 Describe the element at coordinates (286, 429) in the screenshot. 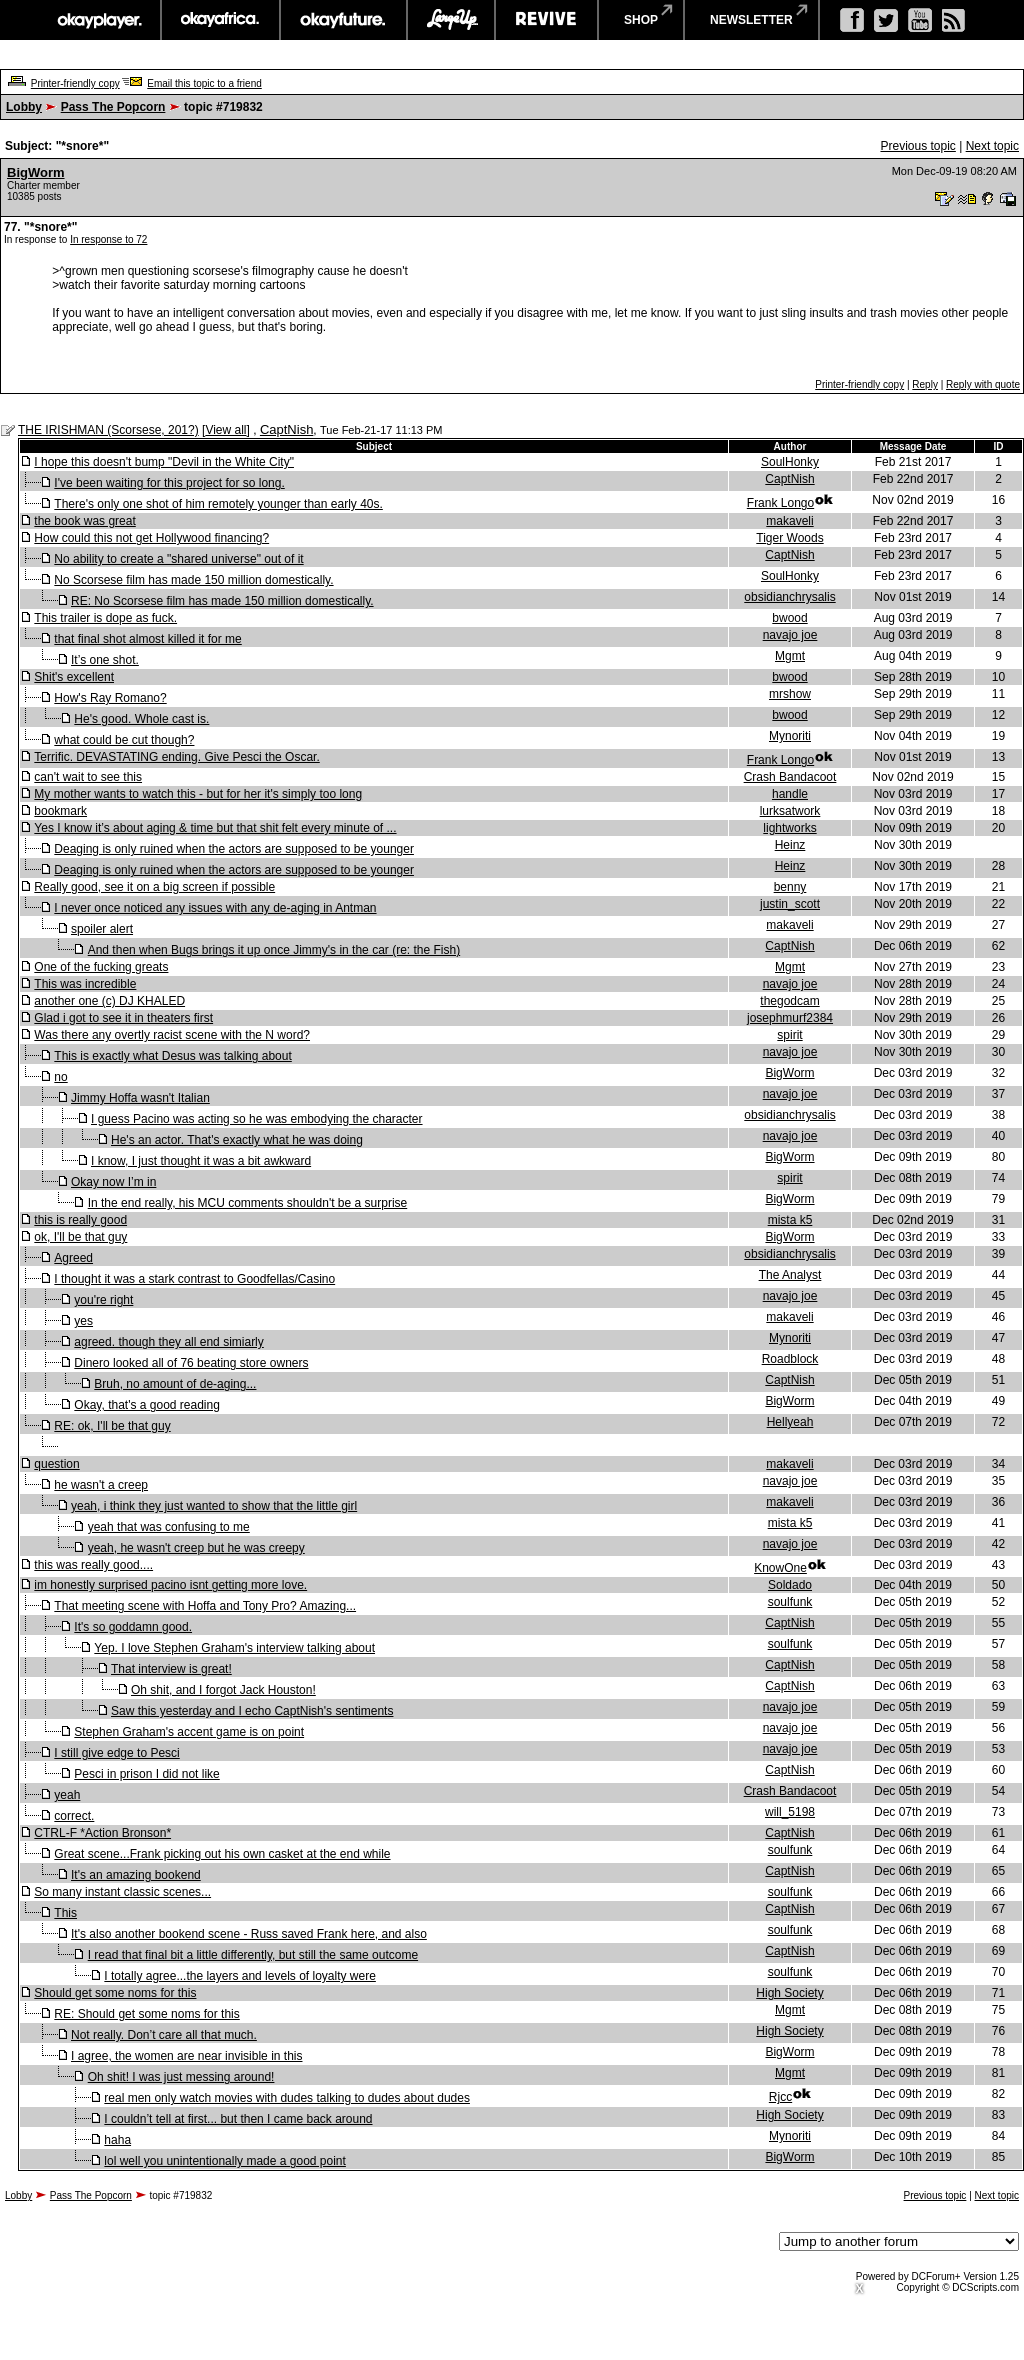

I see `CaptNish` at that location.